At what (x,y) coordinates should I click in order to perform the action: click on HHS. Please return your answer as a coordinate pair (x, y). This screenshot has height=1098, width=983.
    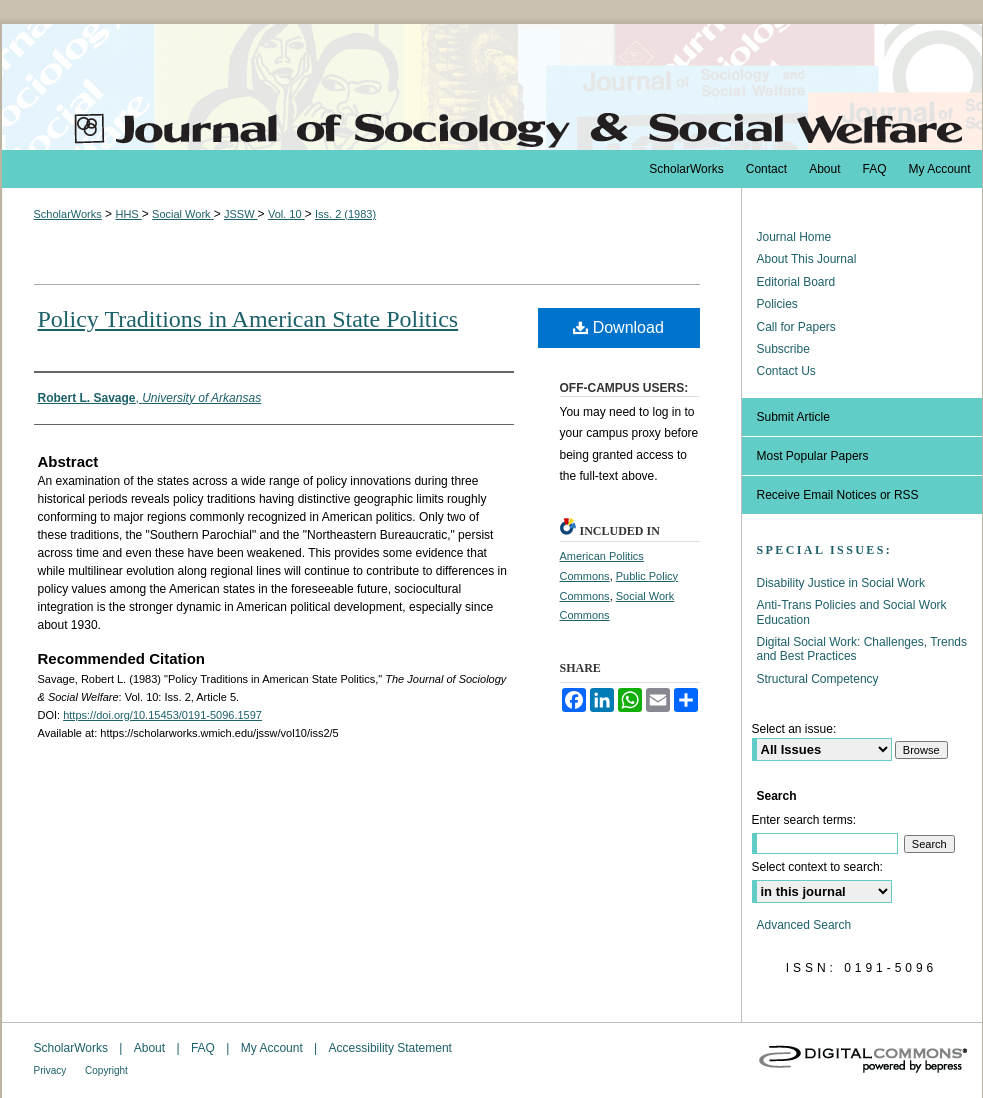
    Looking at the image, I should click on (128, 214).